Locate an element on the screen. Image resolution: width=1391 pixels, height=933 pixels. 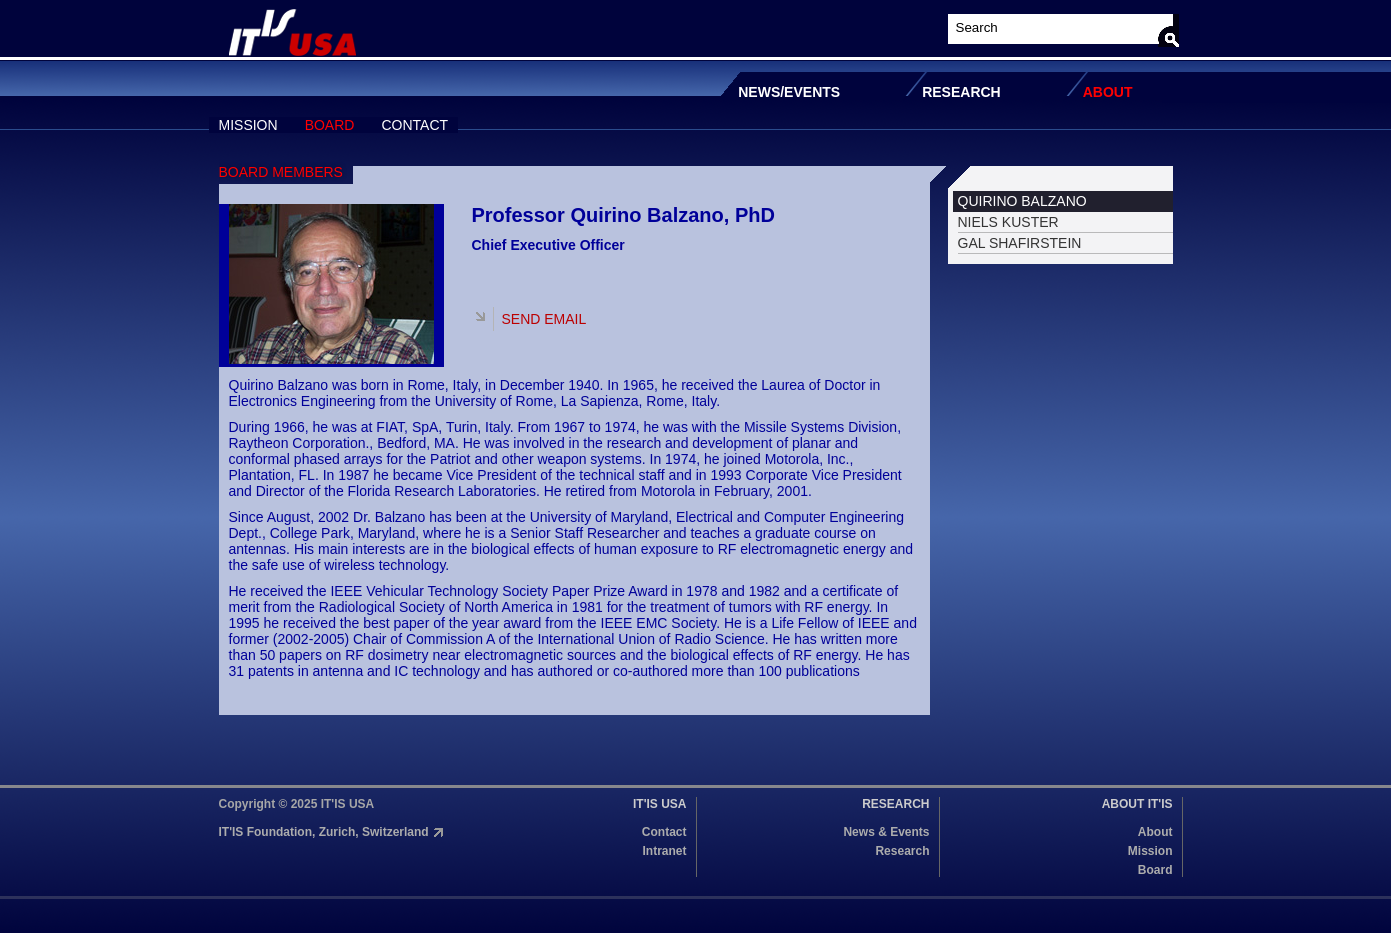
News & Events is located at coordinates (886, 832).